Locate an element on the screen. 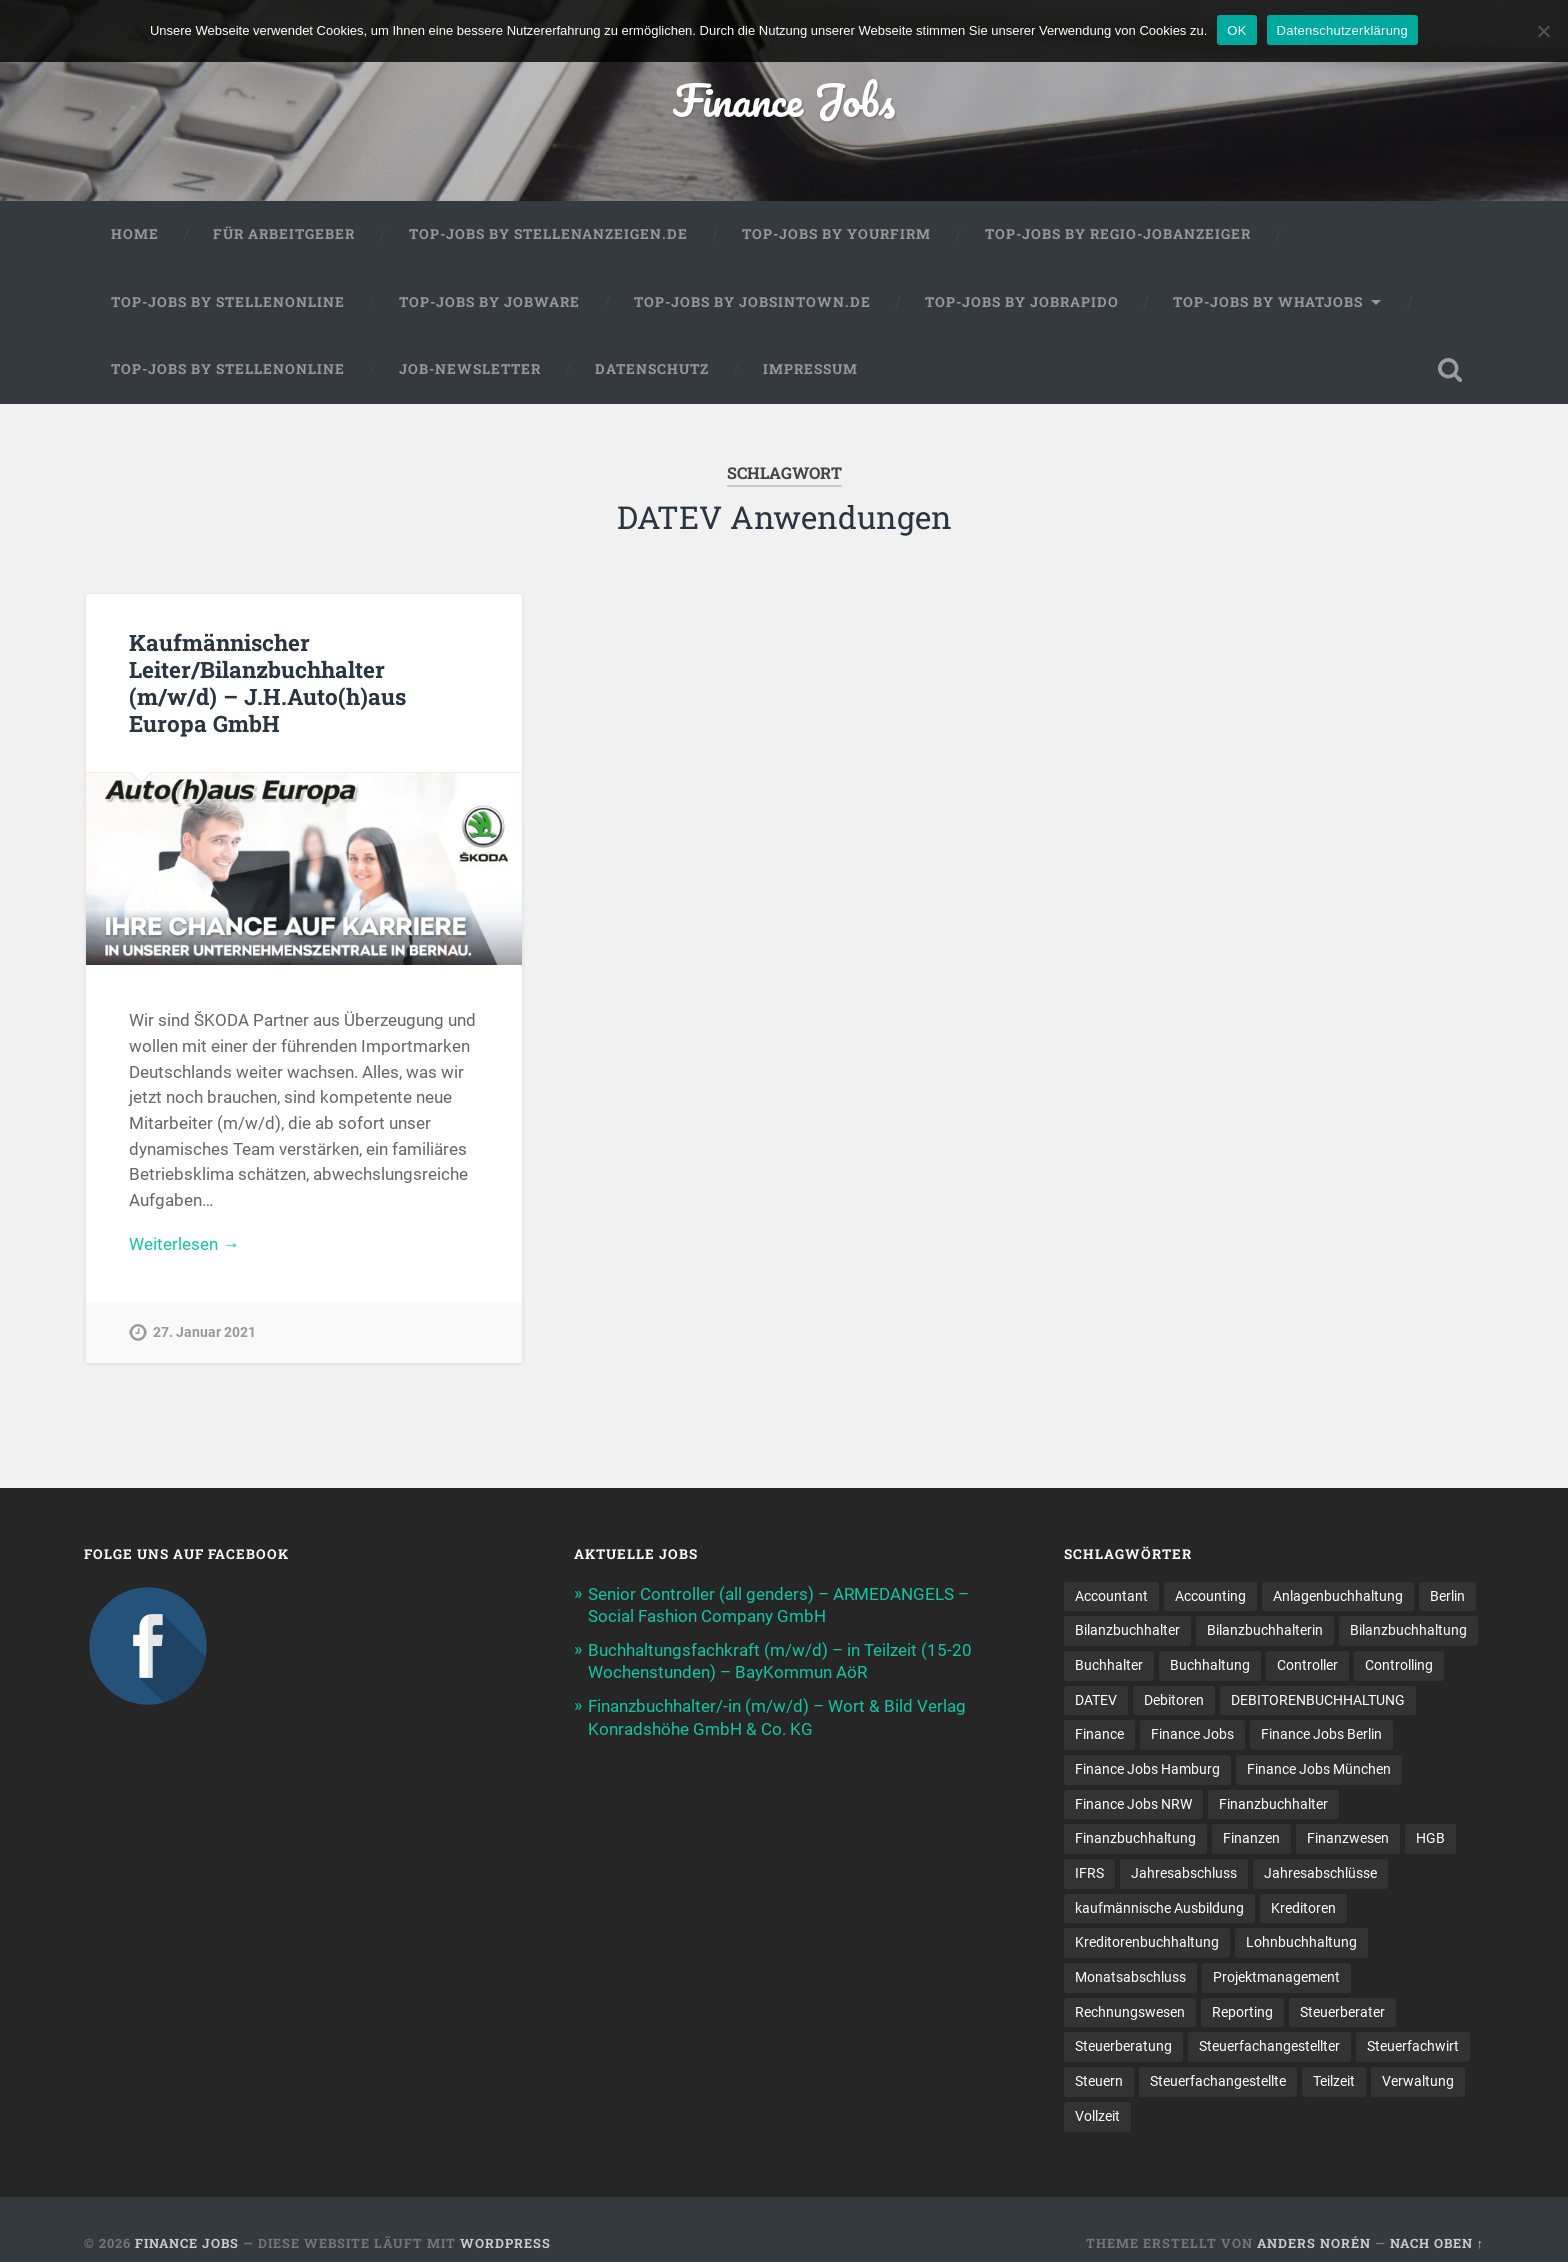 The height and width of the screenshot is (2262, 1568). Top-Jobs by Jobrapido is located at coordinates (1022, 302).